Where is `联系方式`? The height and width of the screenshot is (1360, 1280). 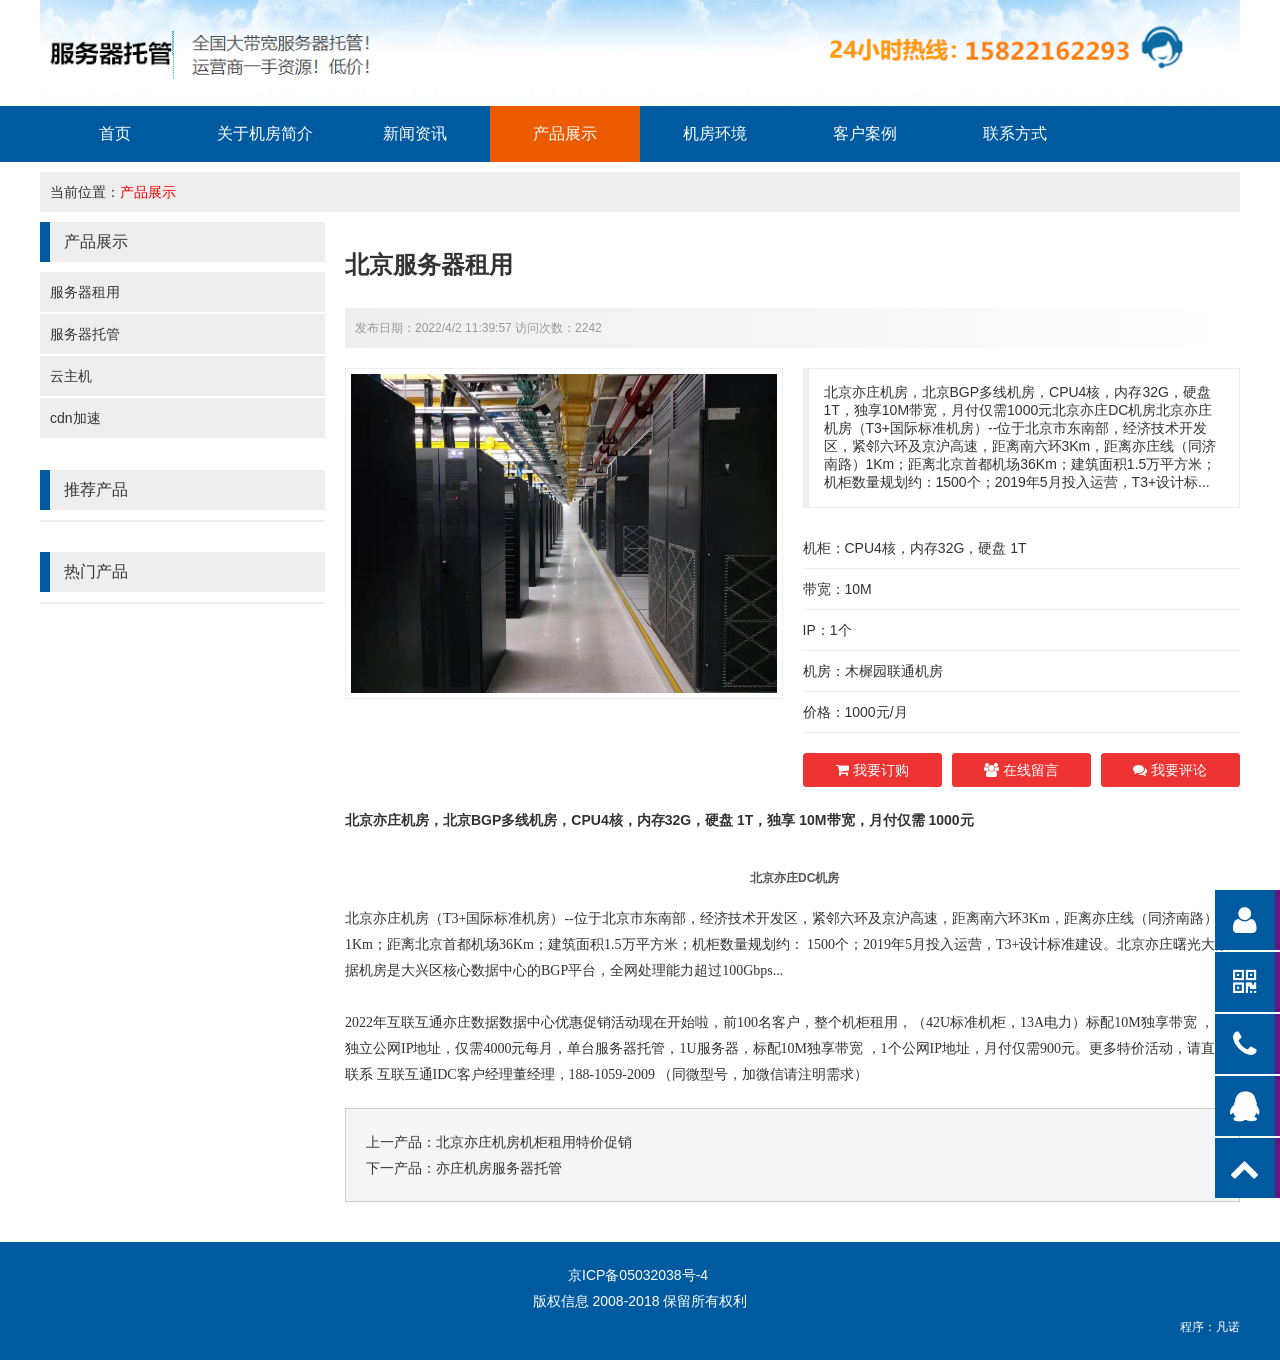
联系方式 is located at coordinates (1015, 133).